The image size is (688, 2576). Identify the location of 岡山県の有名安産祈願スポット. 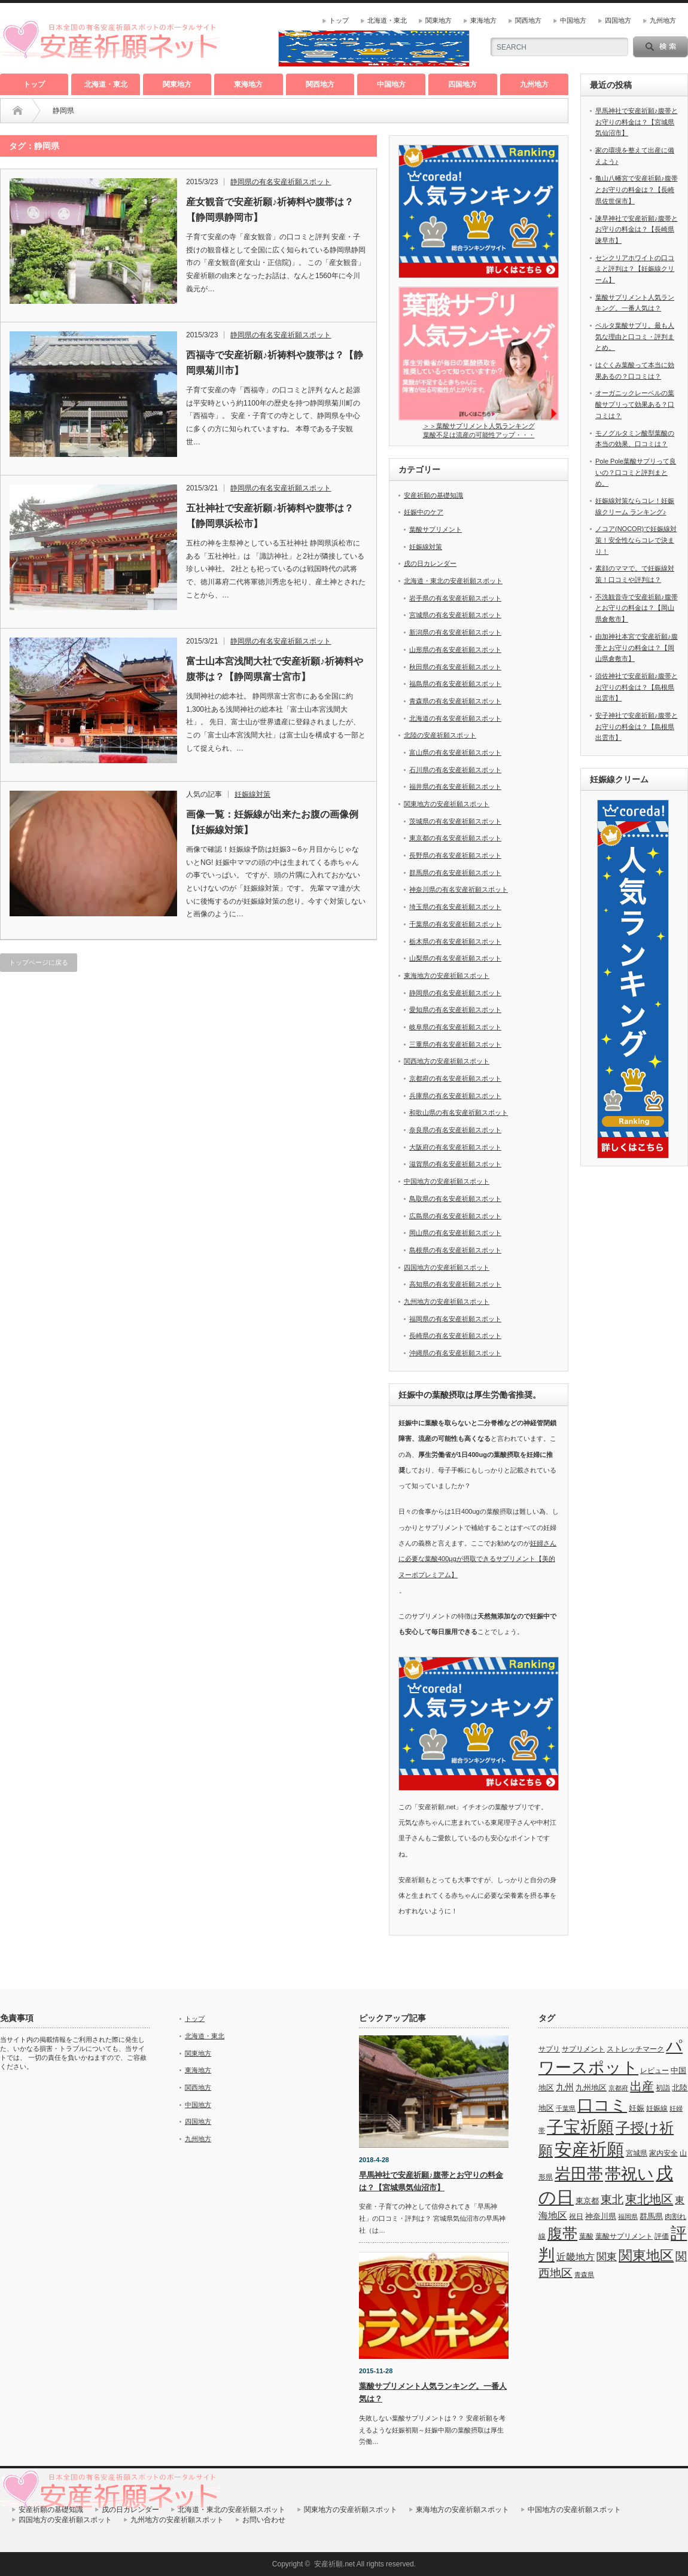
(455, 1232).